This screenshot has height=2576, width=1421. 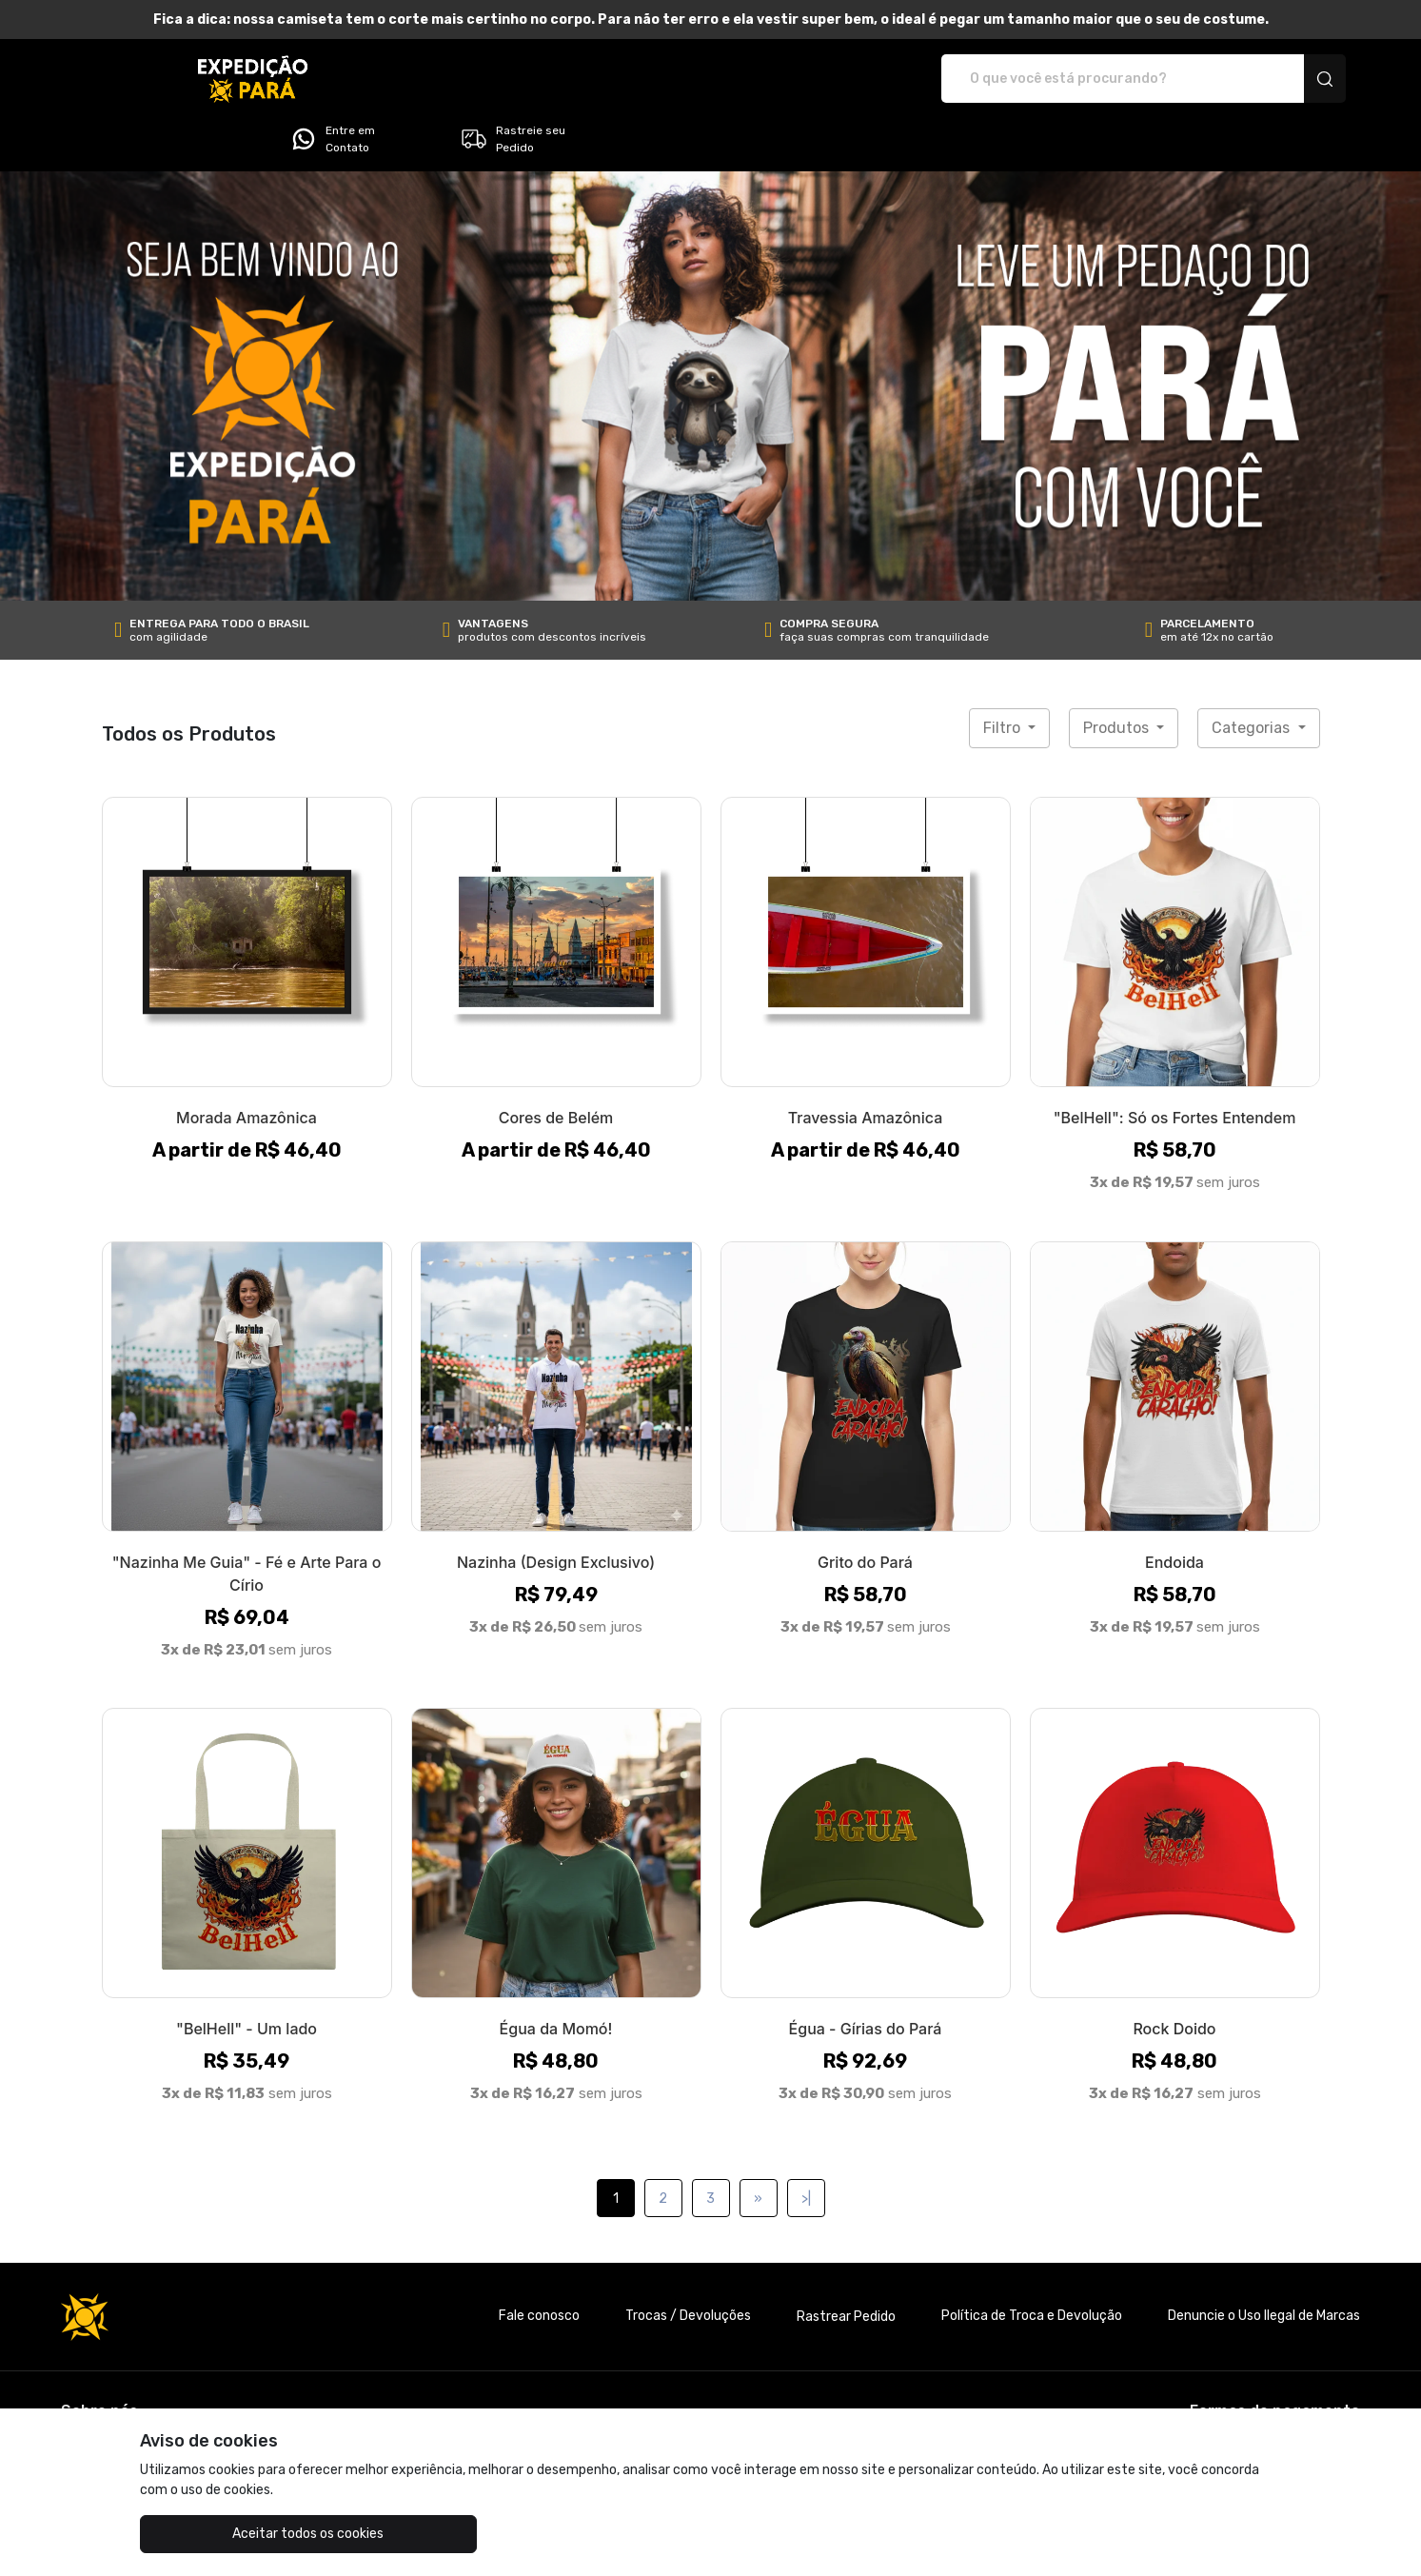 What do you see at coordinates (1118, 674) in the screenshot?
I see `Produtos` at bounding box center [1118, 674].